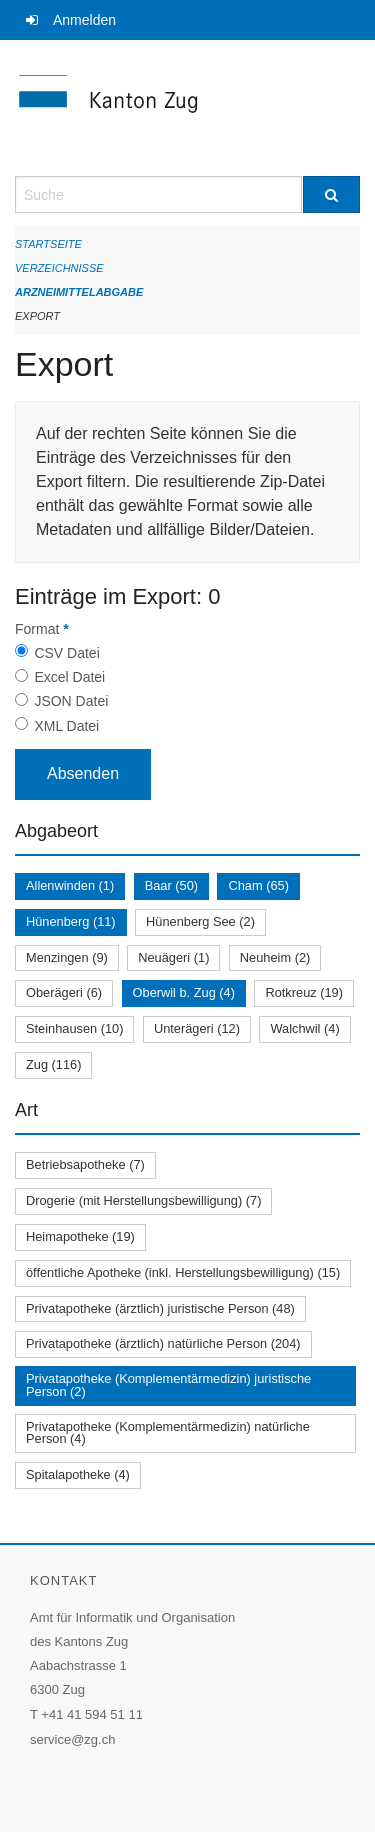 This screenshot has width=375, height=1832. Describe the element at coordinates (59, 268) in the screenshot. I see `Verzeichnisse` at that location.